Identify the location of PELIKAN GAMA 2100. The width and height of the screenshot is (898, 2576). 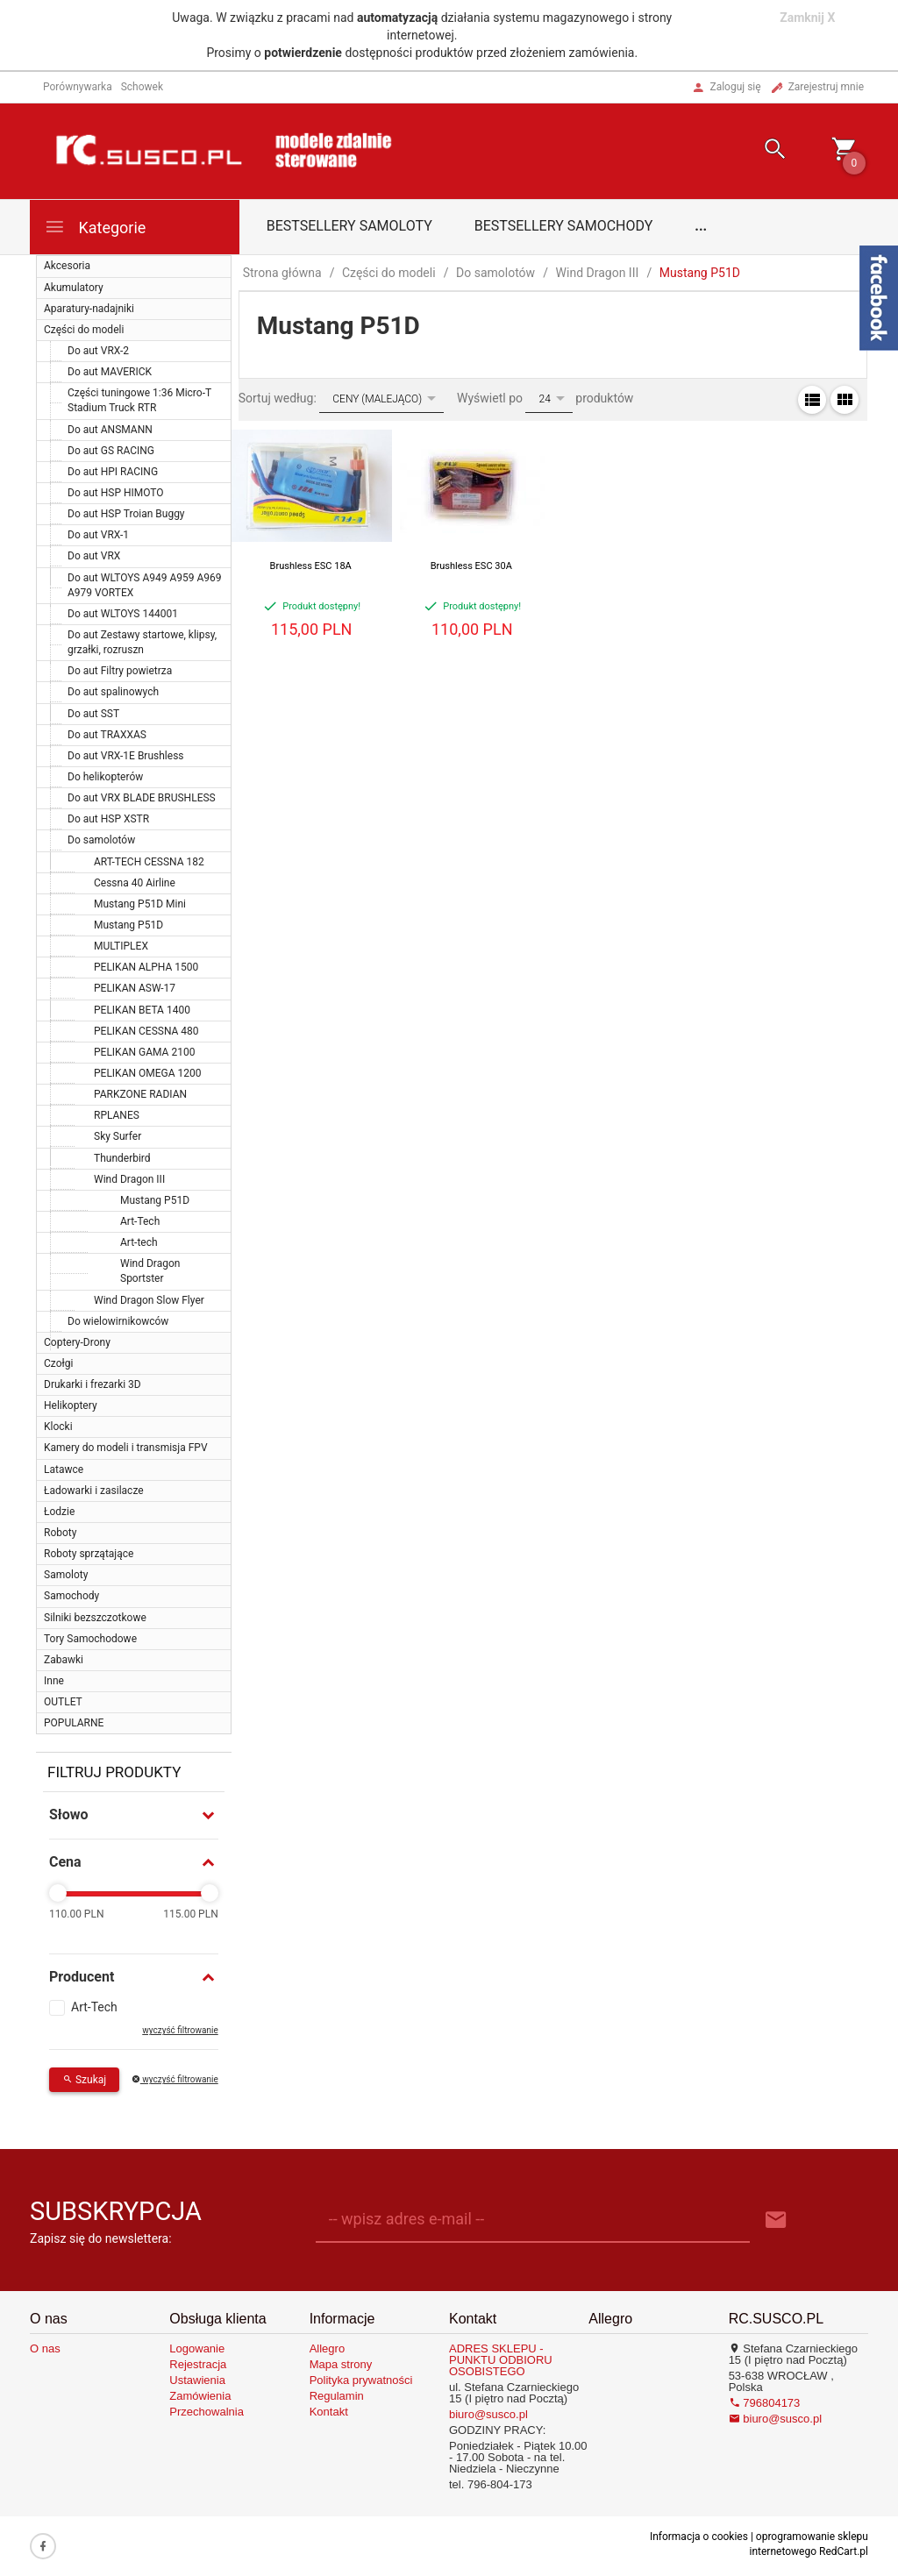
(144, 1052).